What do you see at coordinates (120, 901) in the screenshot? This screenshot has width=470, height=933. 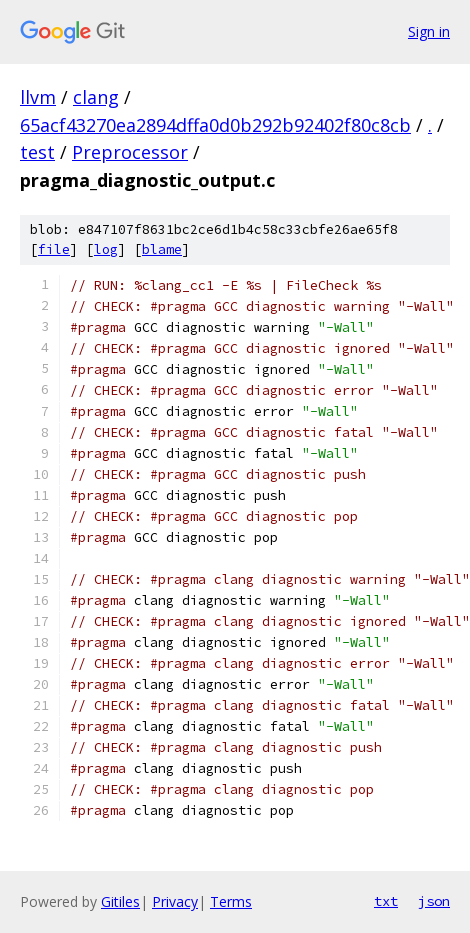 I see `Gitiles` at bounding box center [120, 901].